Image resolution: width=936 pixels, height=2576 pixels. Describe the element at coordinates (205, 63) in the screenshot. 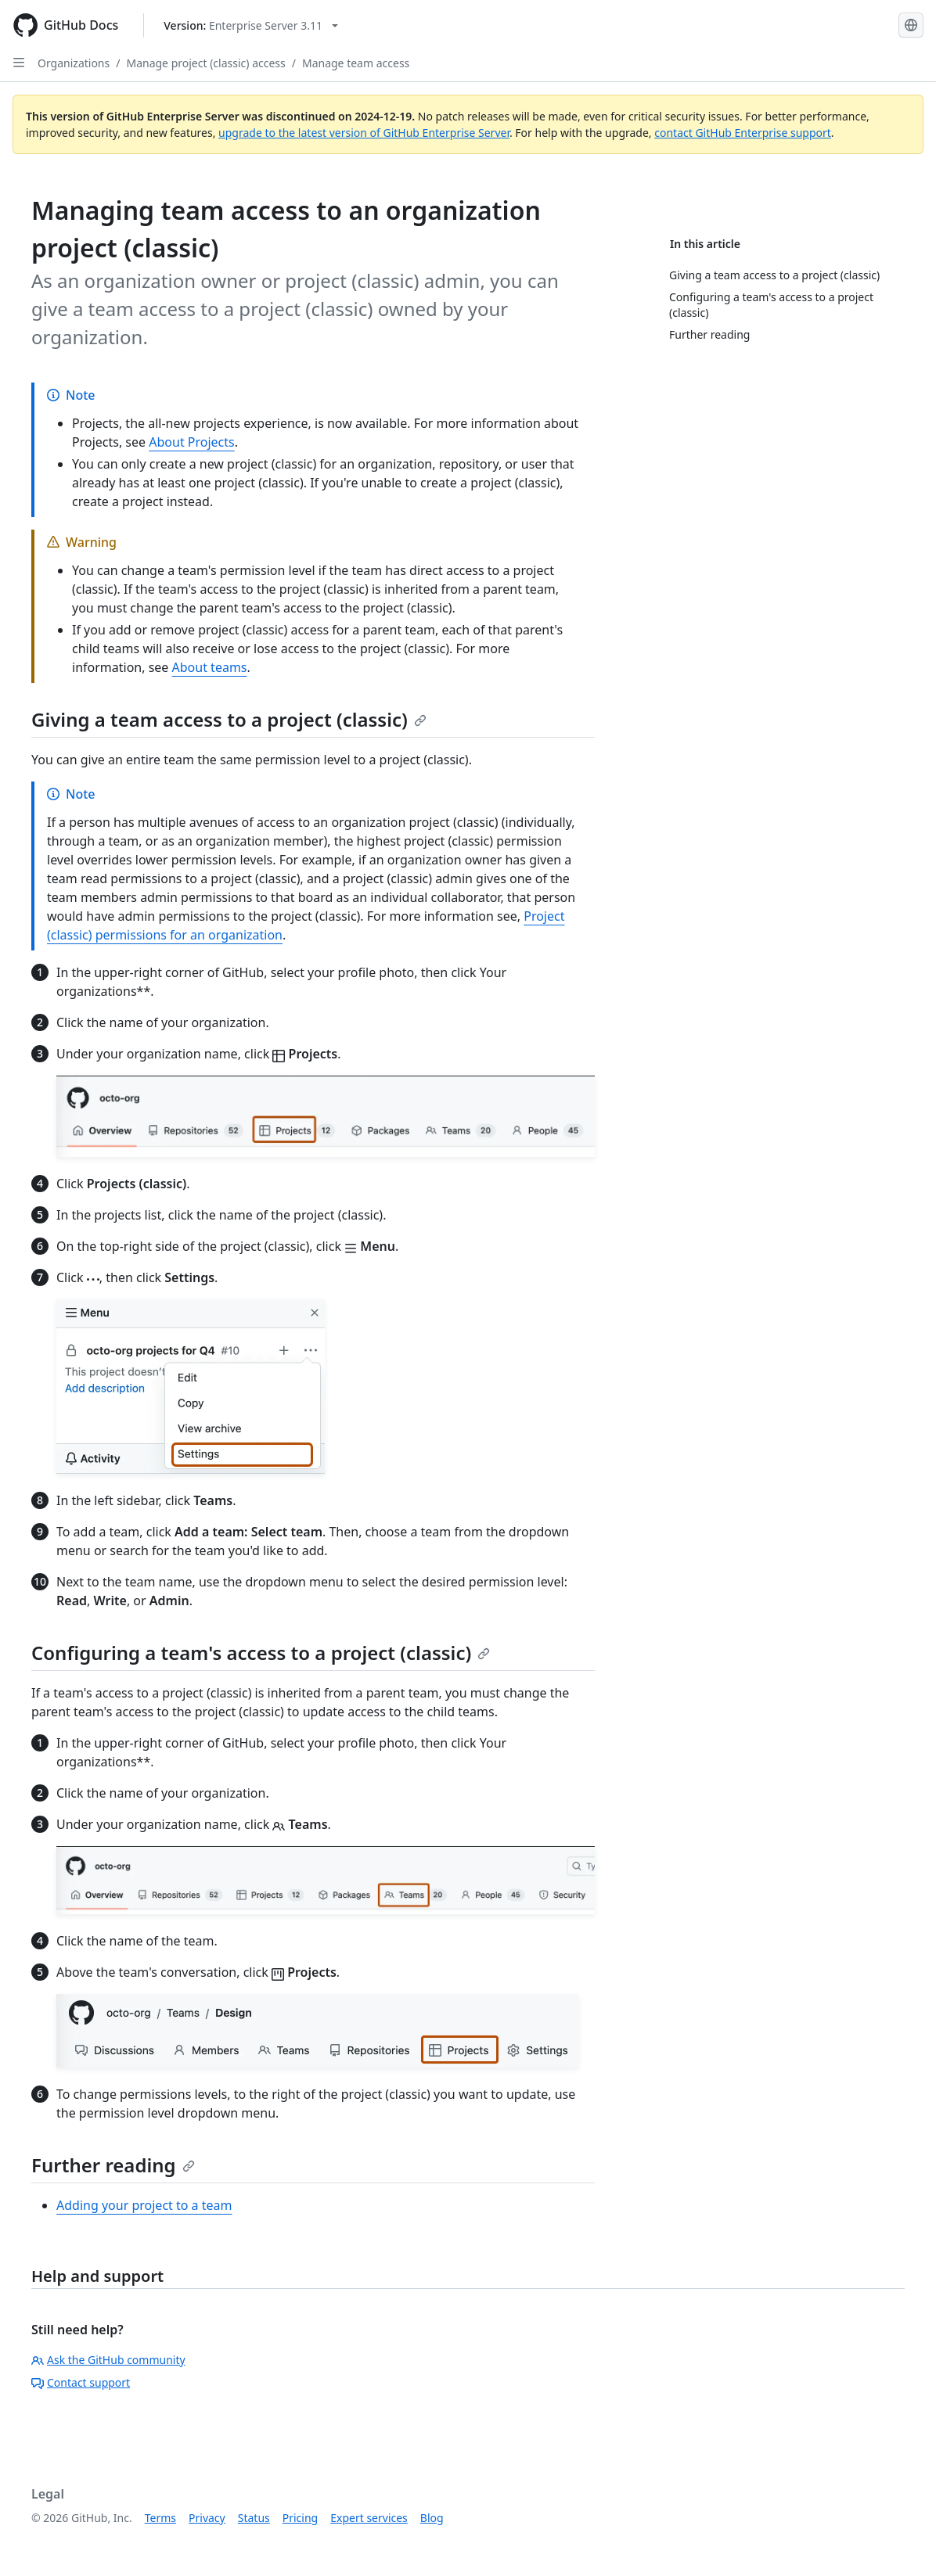

I see `Manage project (classic) access` at that location.